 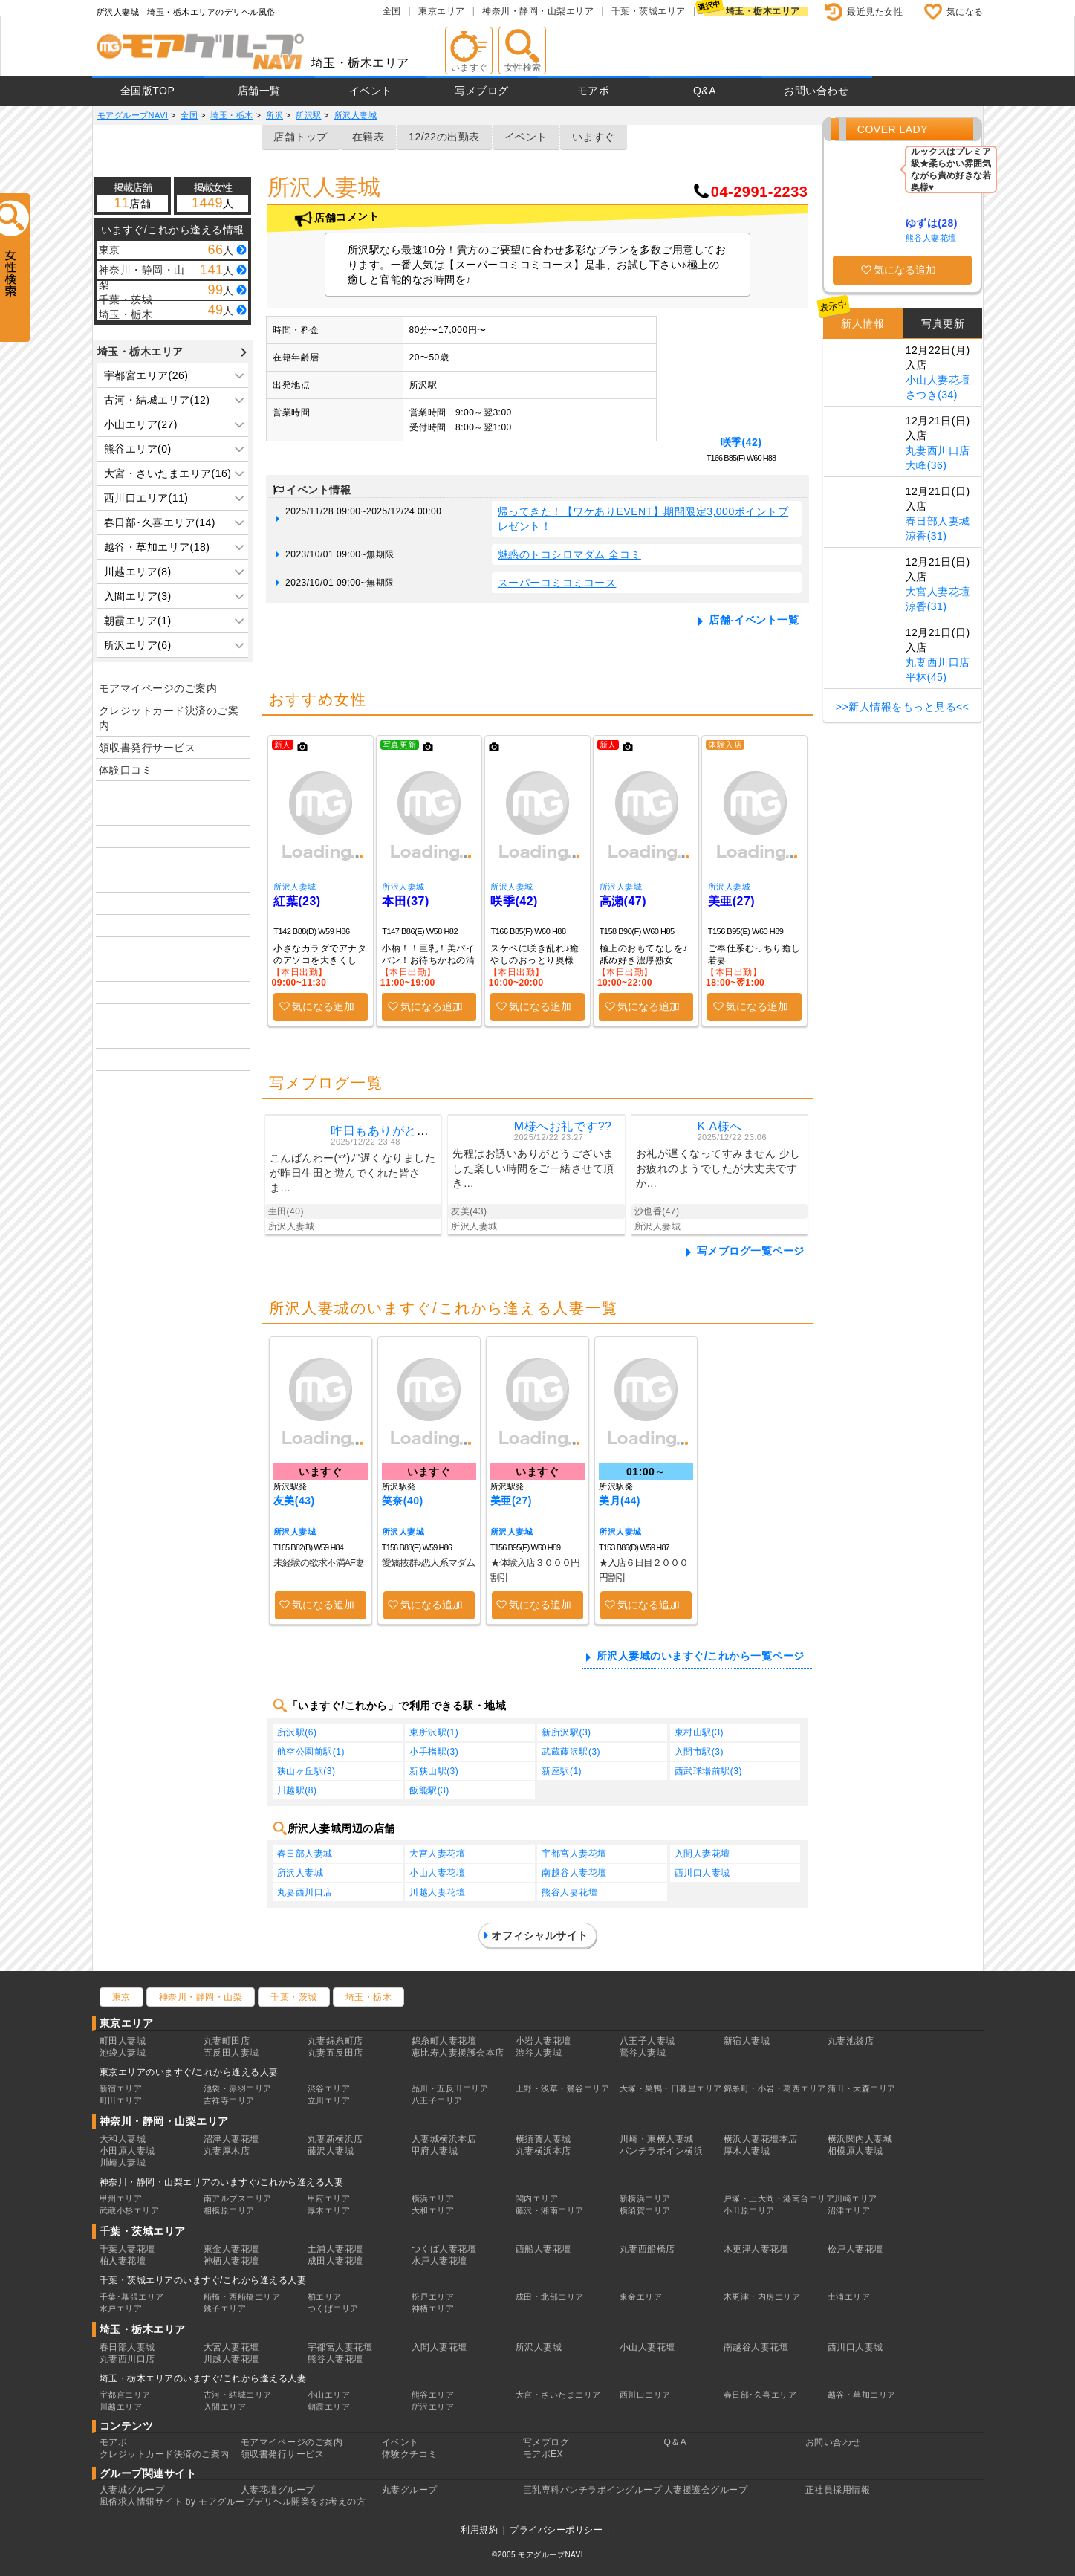 What do you see at coordinates (433, 2406) in the screenshot?
I see `所沢エリア` at bounding box center [433, 2406].